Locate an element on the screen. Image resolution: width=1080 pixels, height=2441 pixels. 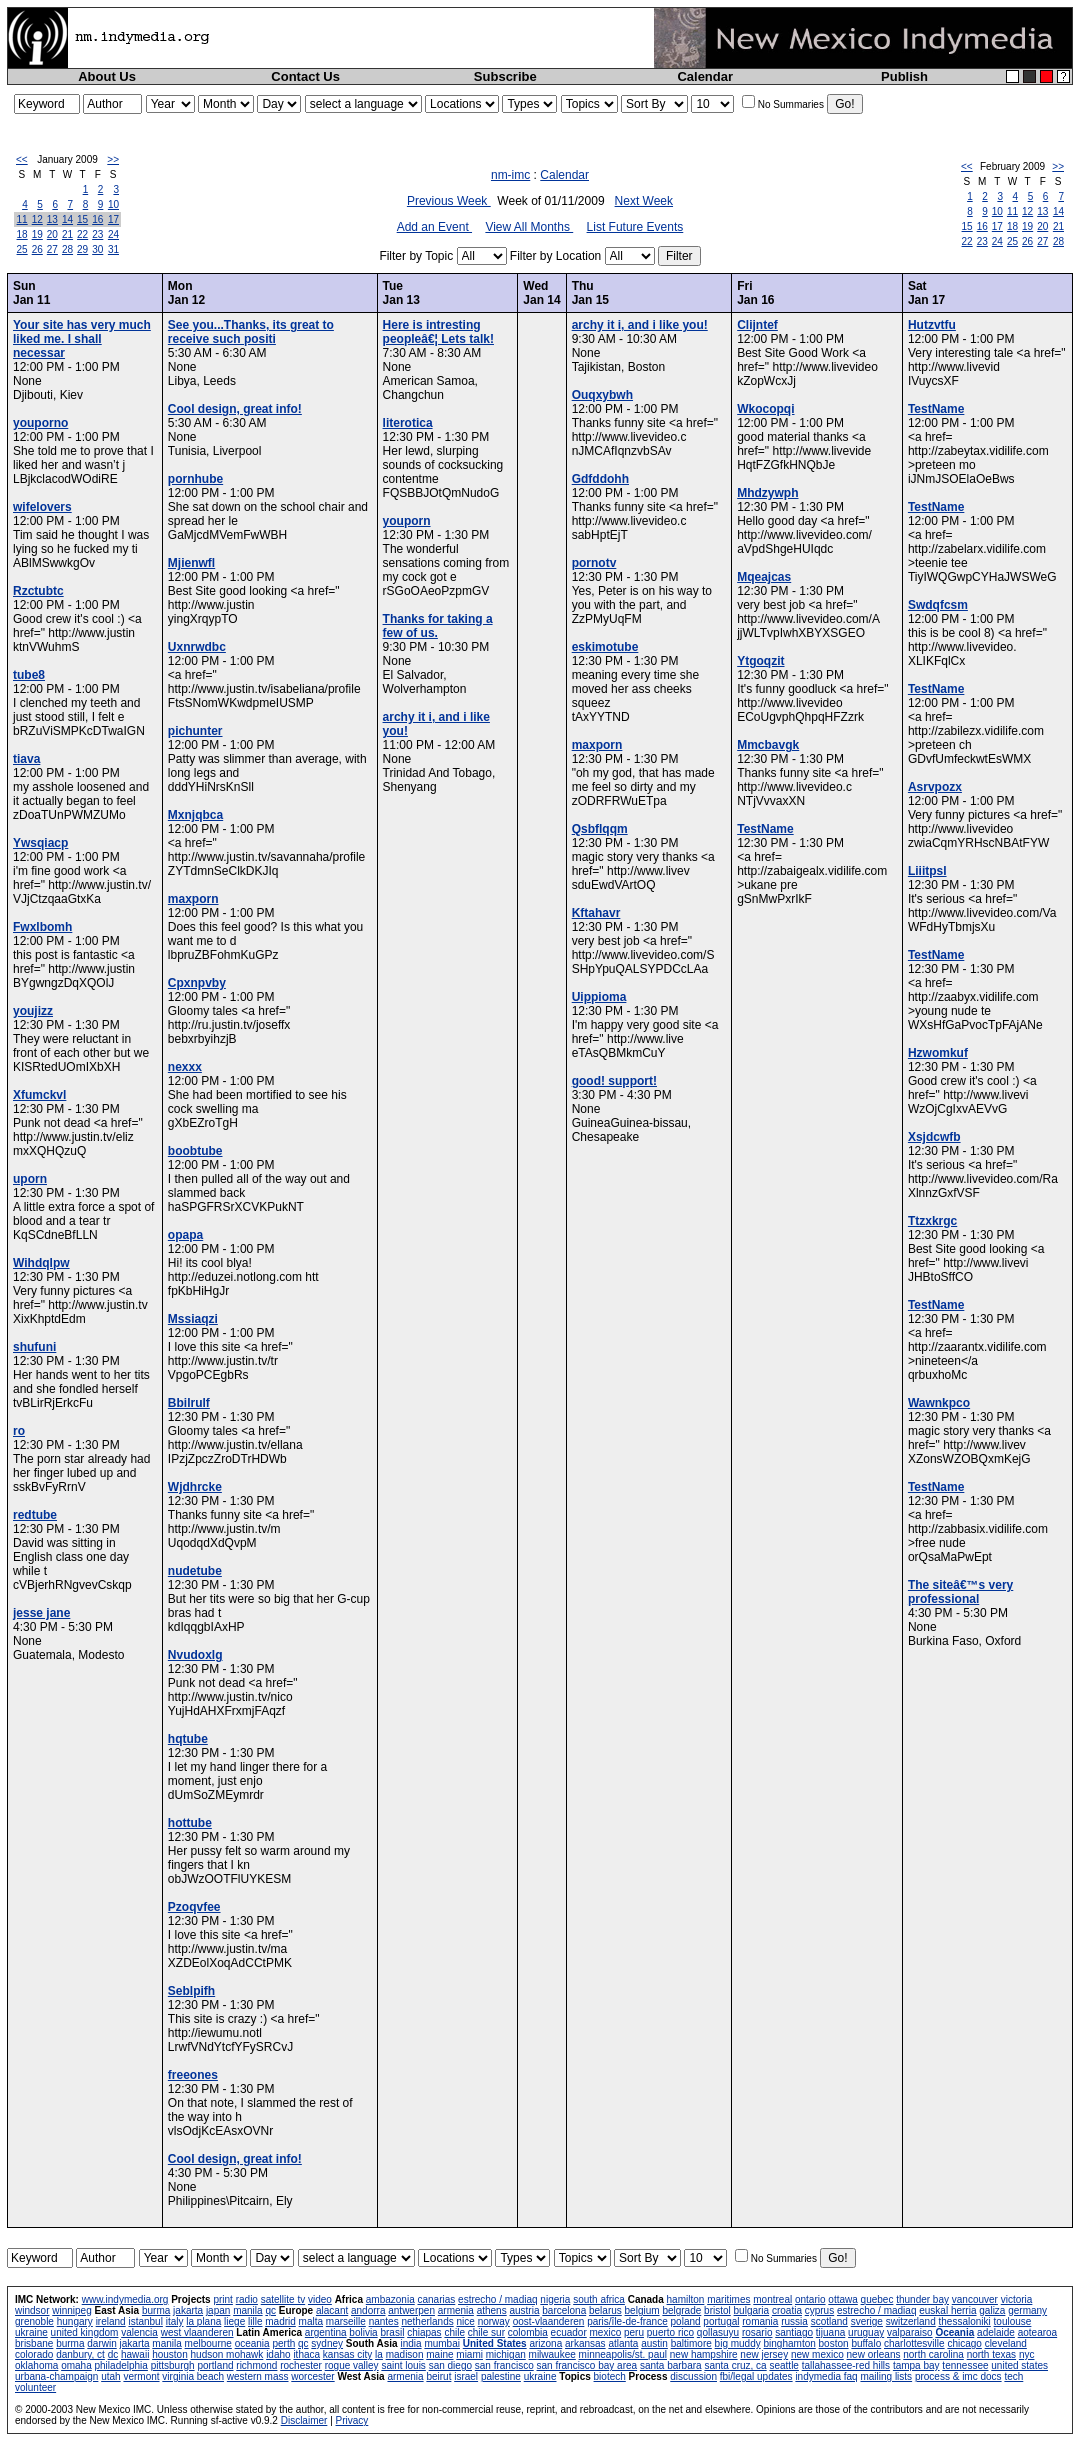
antwerpen is located at coordinates (411, 2310).